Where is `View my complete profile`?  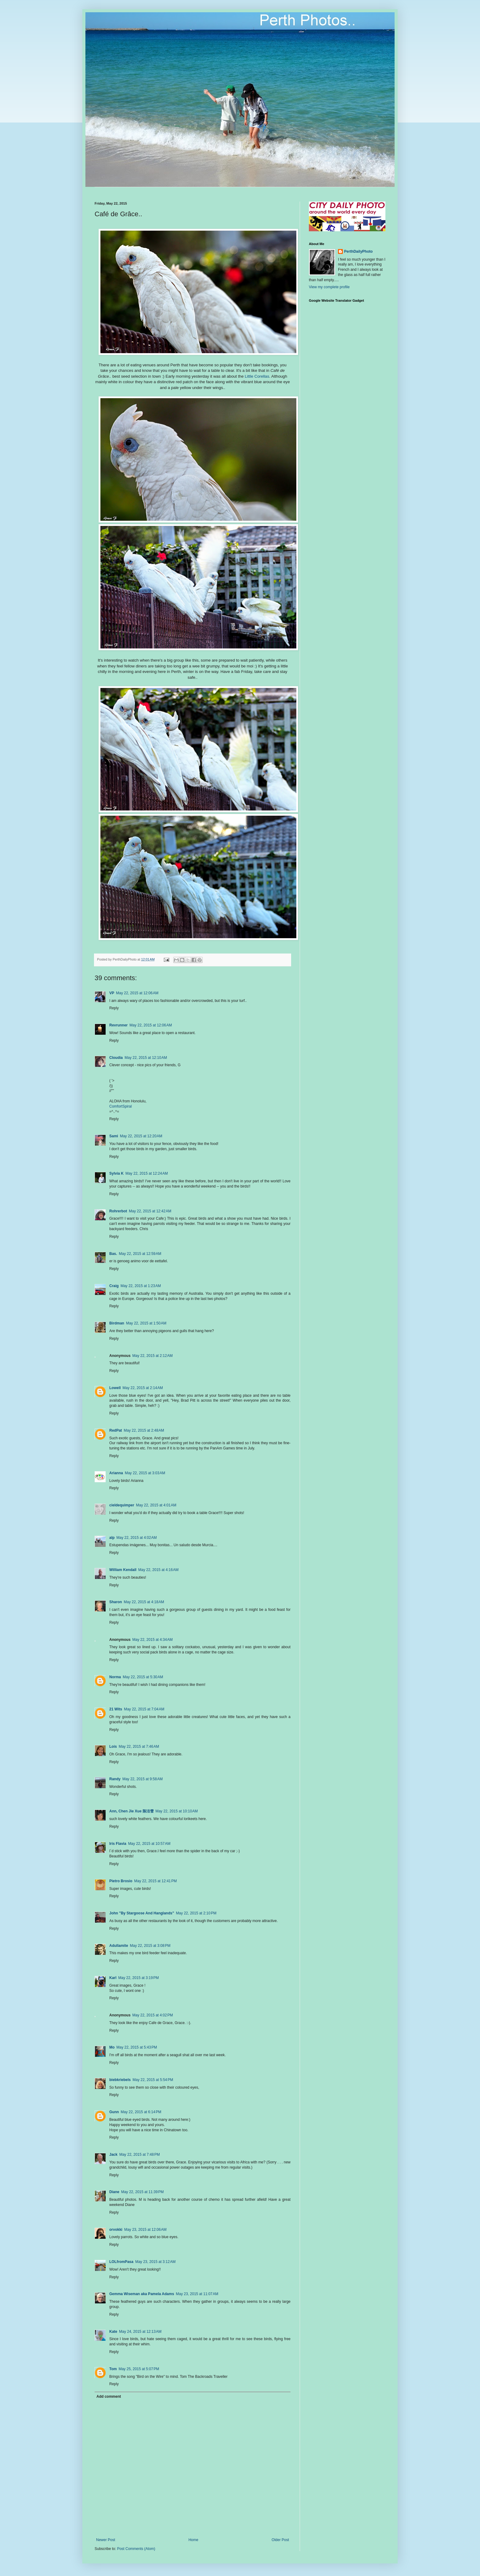 View my complete profile is located at coordinates (329, 287).